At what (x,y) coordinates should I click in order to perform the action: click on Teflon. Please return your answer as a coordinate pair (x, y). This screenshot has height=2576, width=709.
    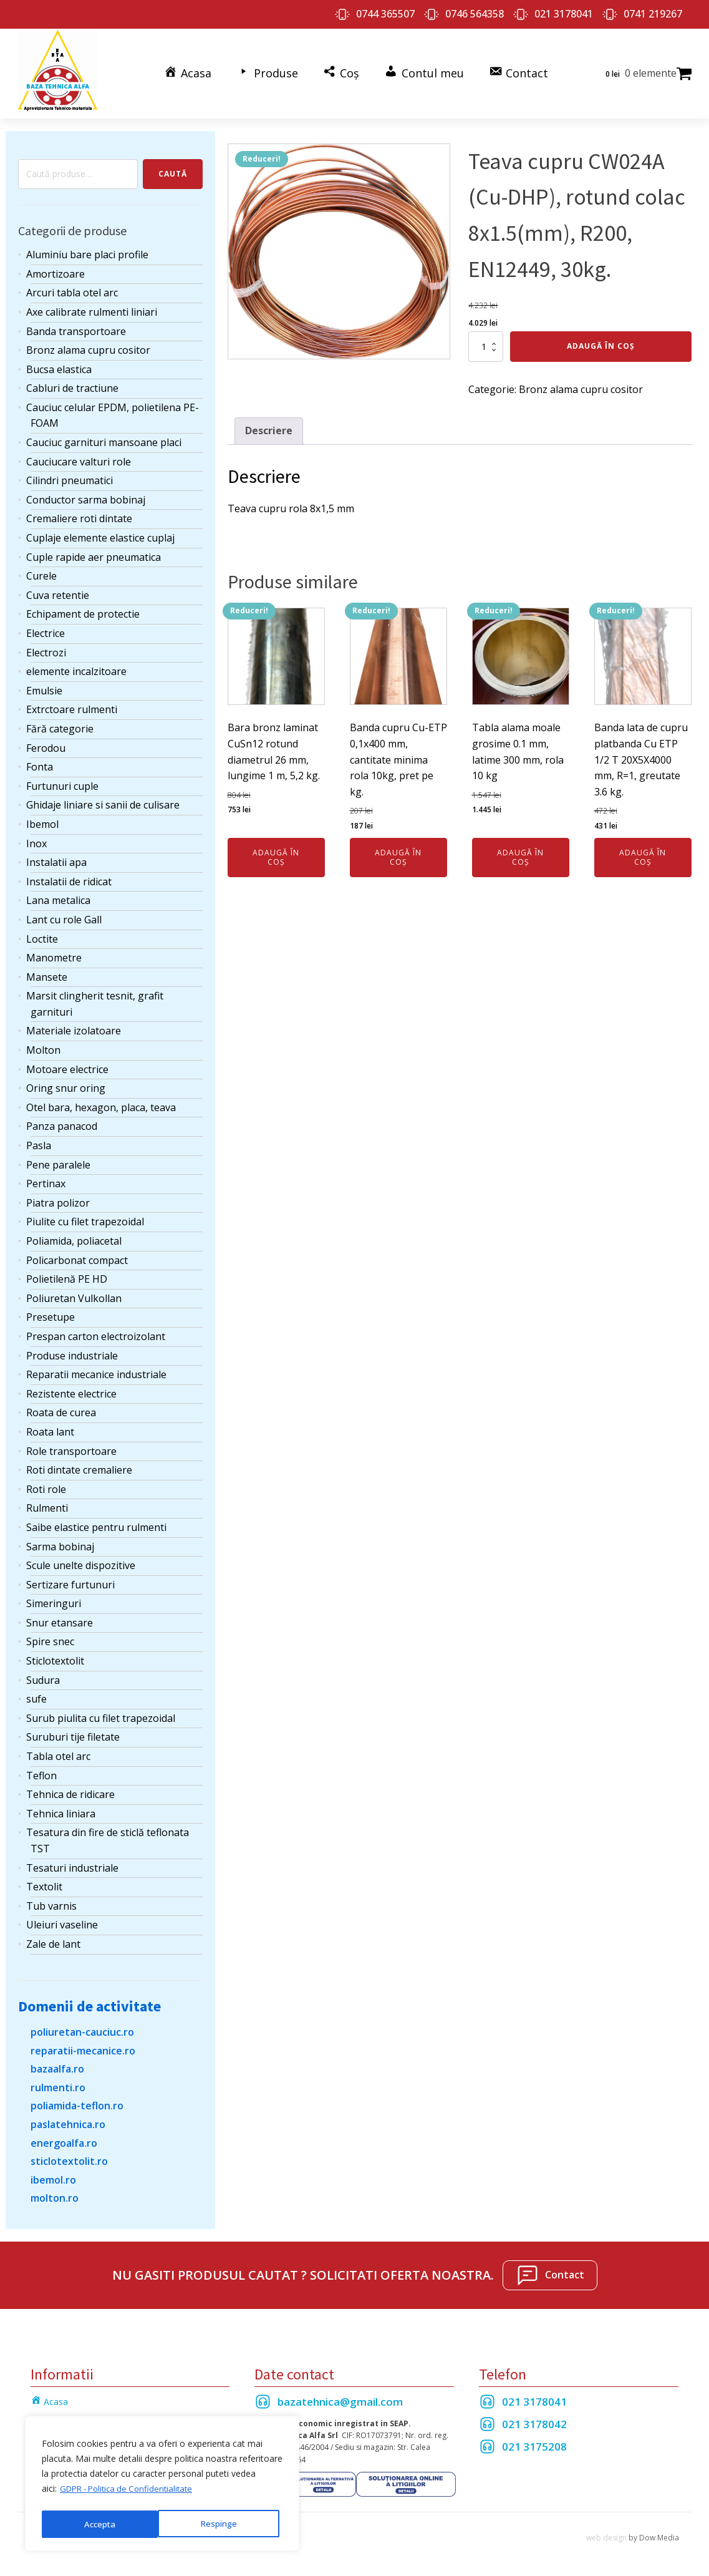
    Looking at the image, I should click on (41, 1770).